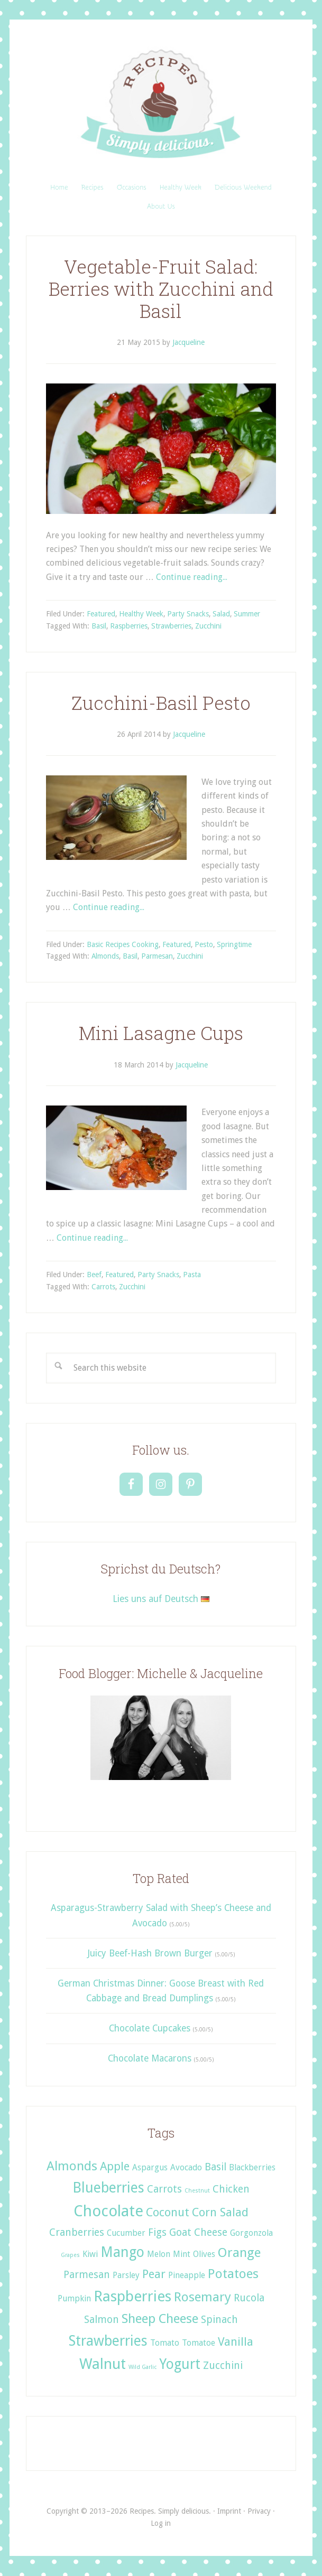 This screenshot has width=322, height=2576. I want to click on Orange [Orange (5 items)], so click(239, 2252).